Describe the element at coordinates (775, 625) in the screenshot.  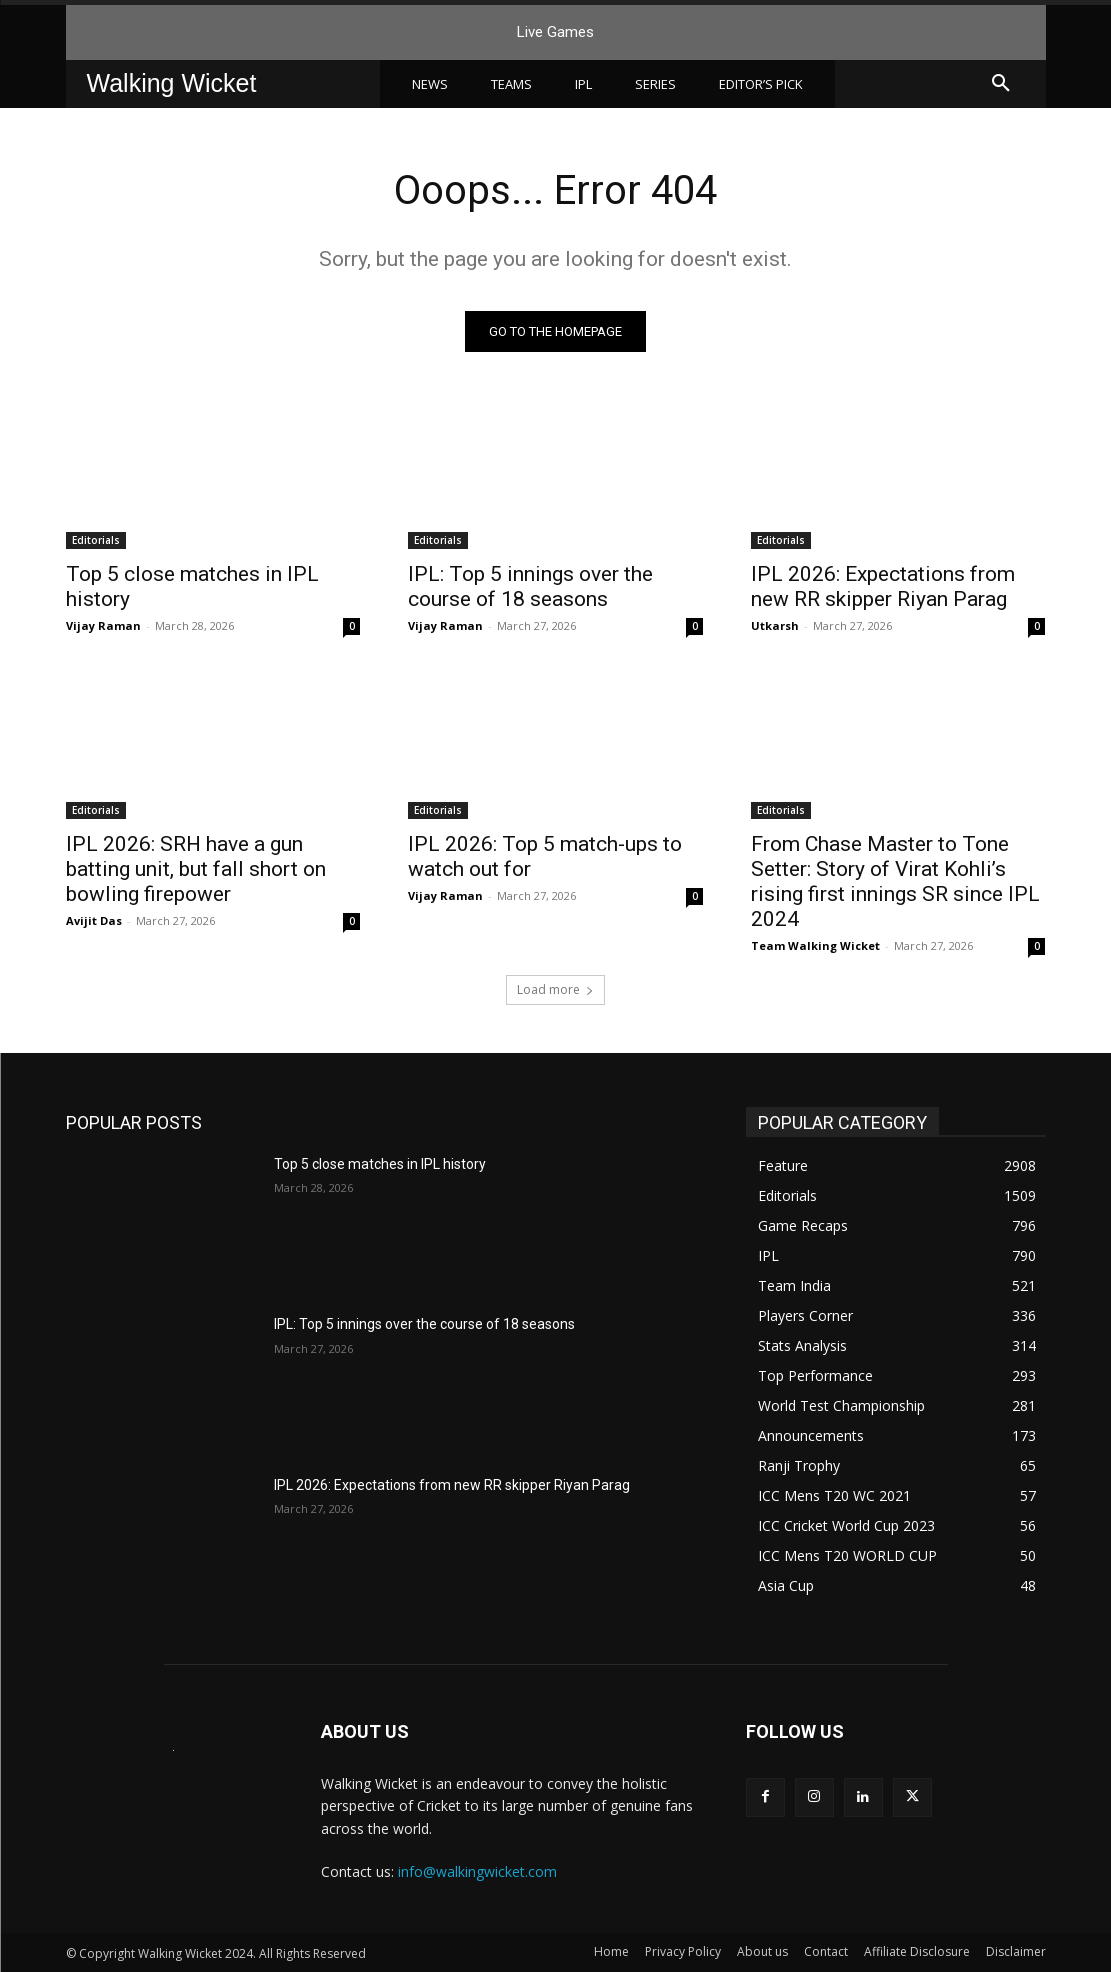
I see `Utkarsh` at that location.